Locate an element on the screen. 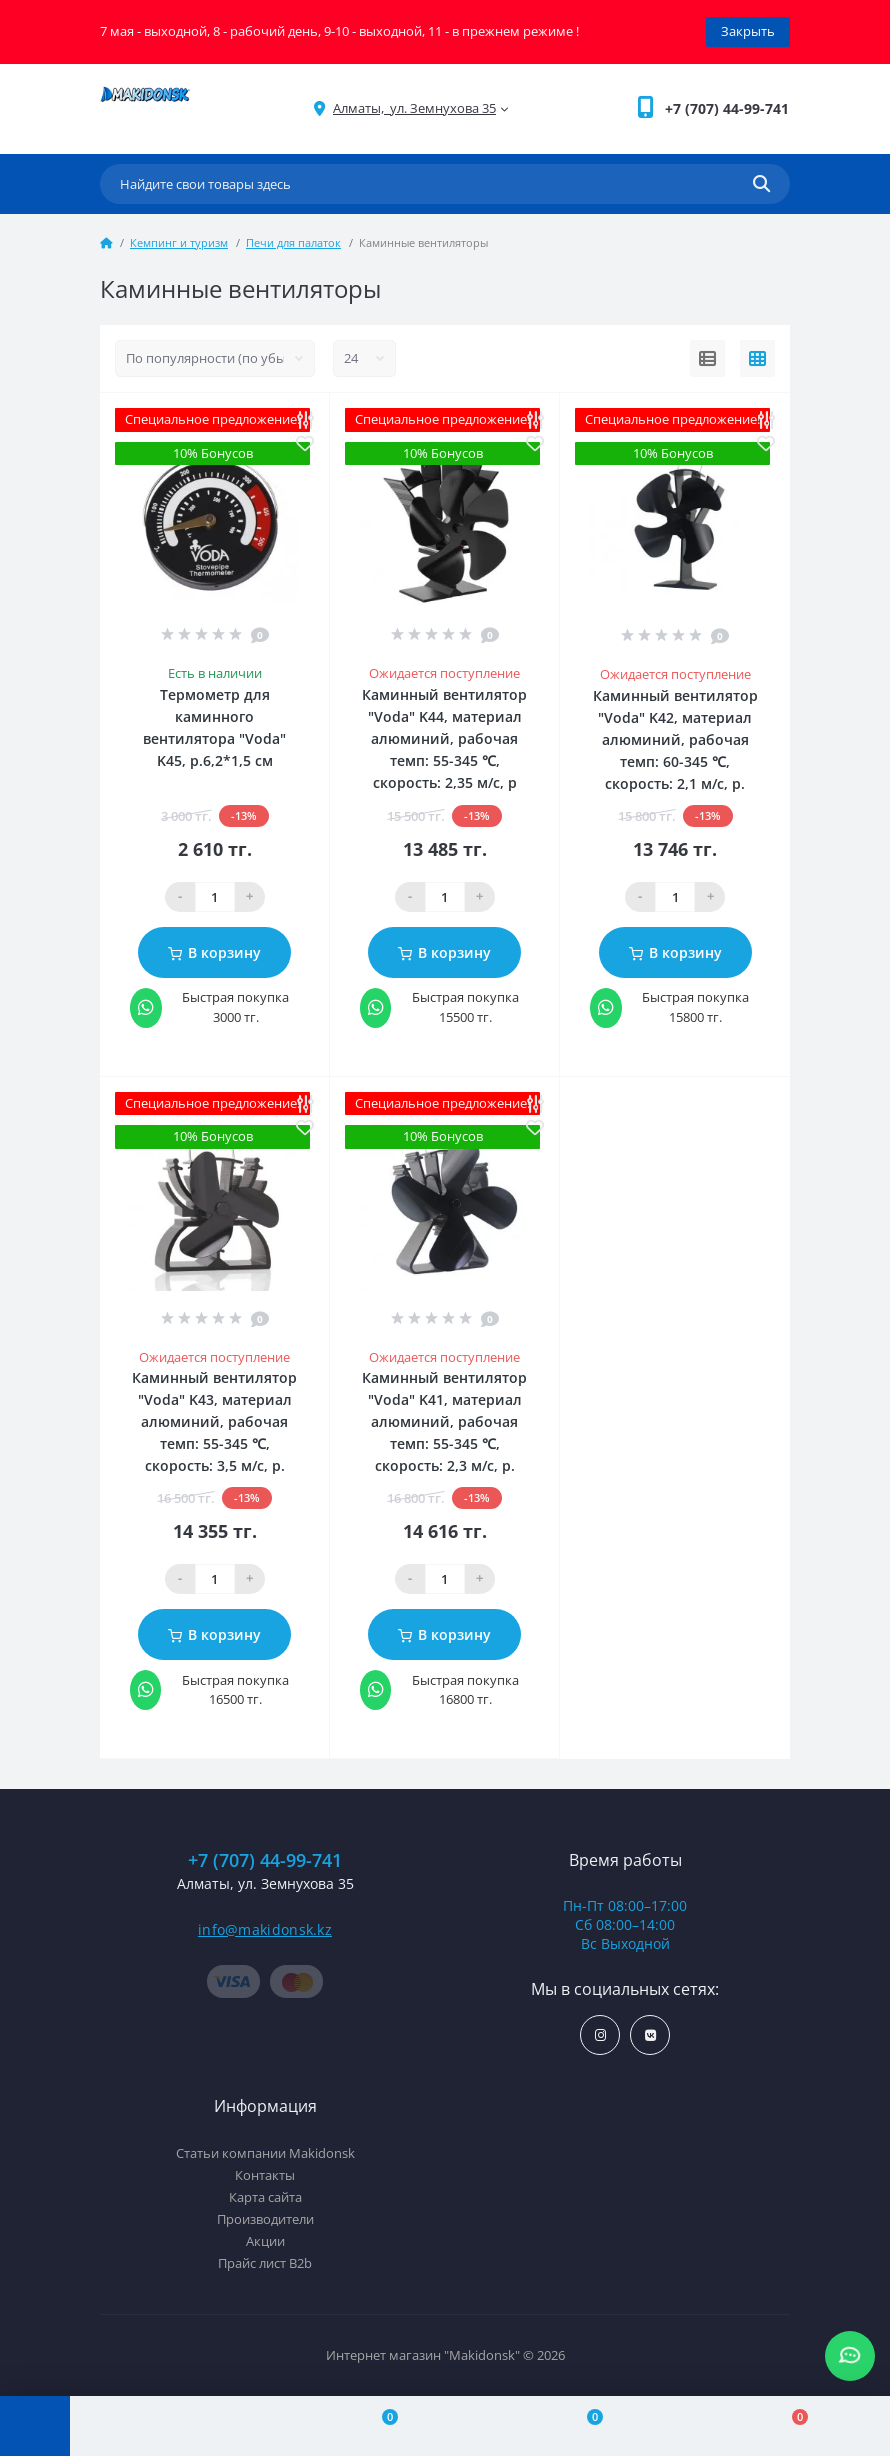 Image resolution: width=890 pixels, height=2456 pixels. [Qauntity] is located at coordinates (215, 897).